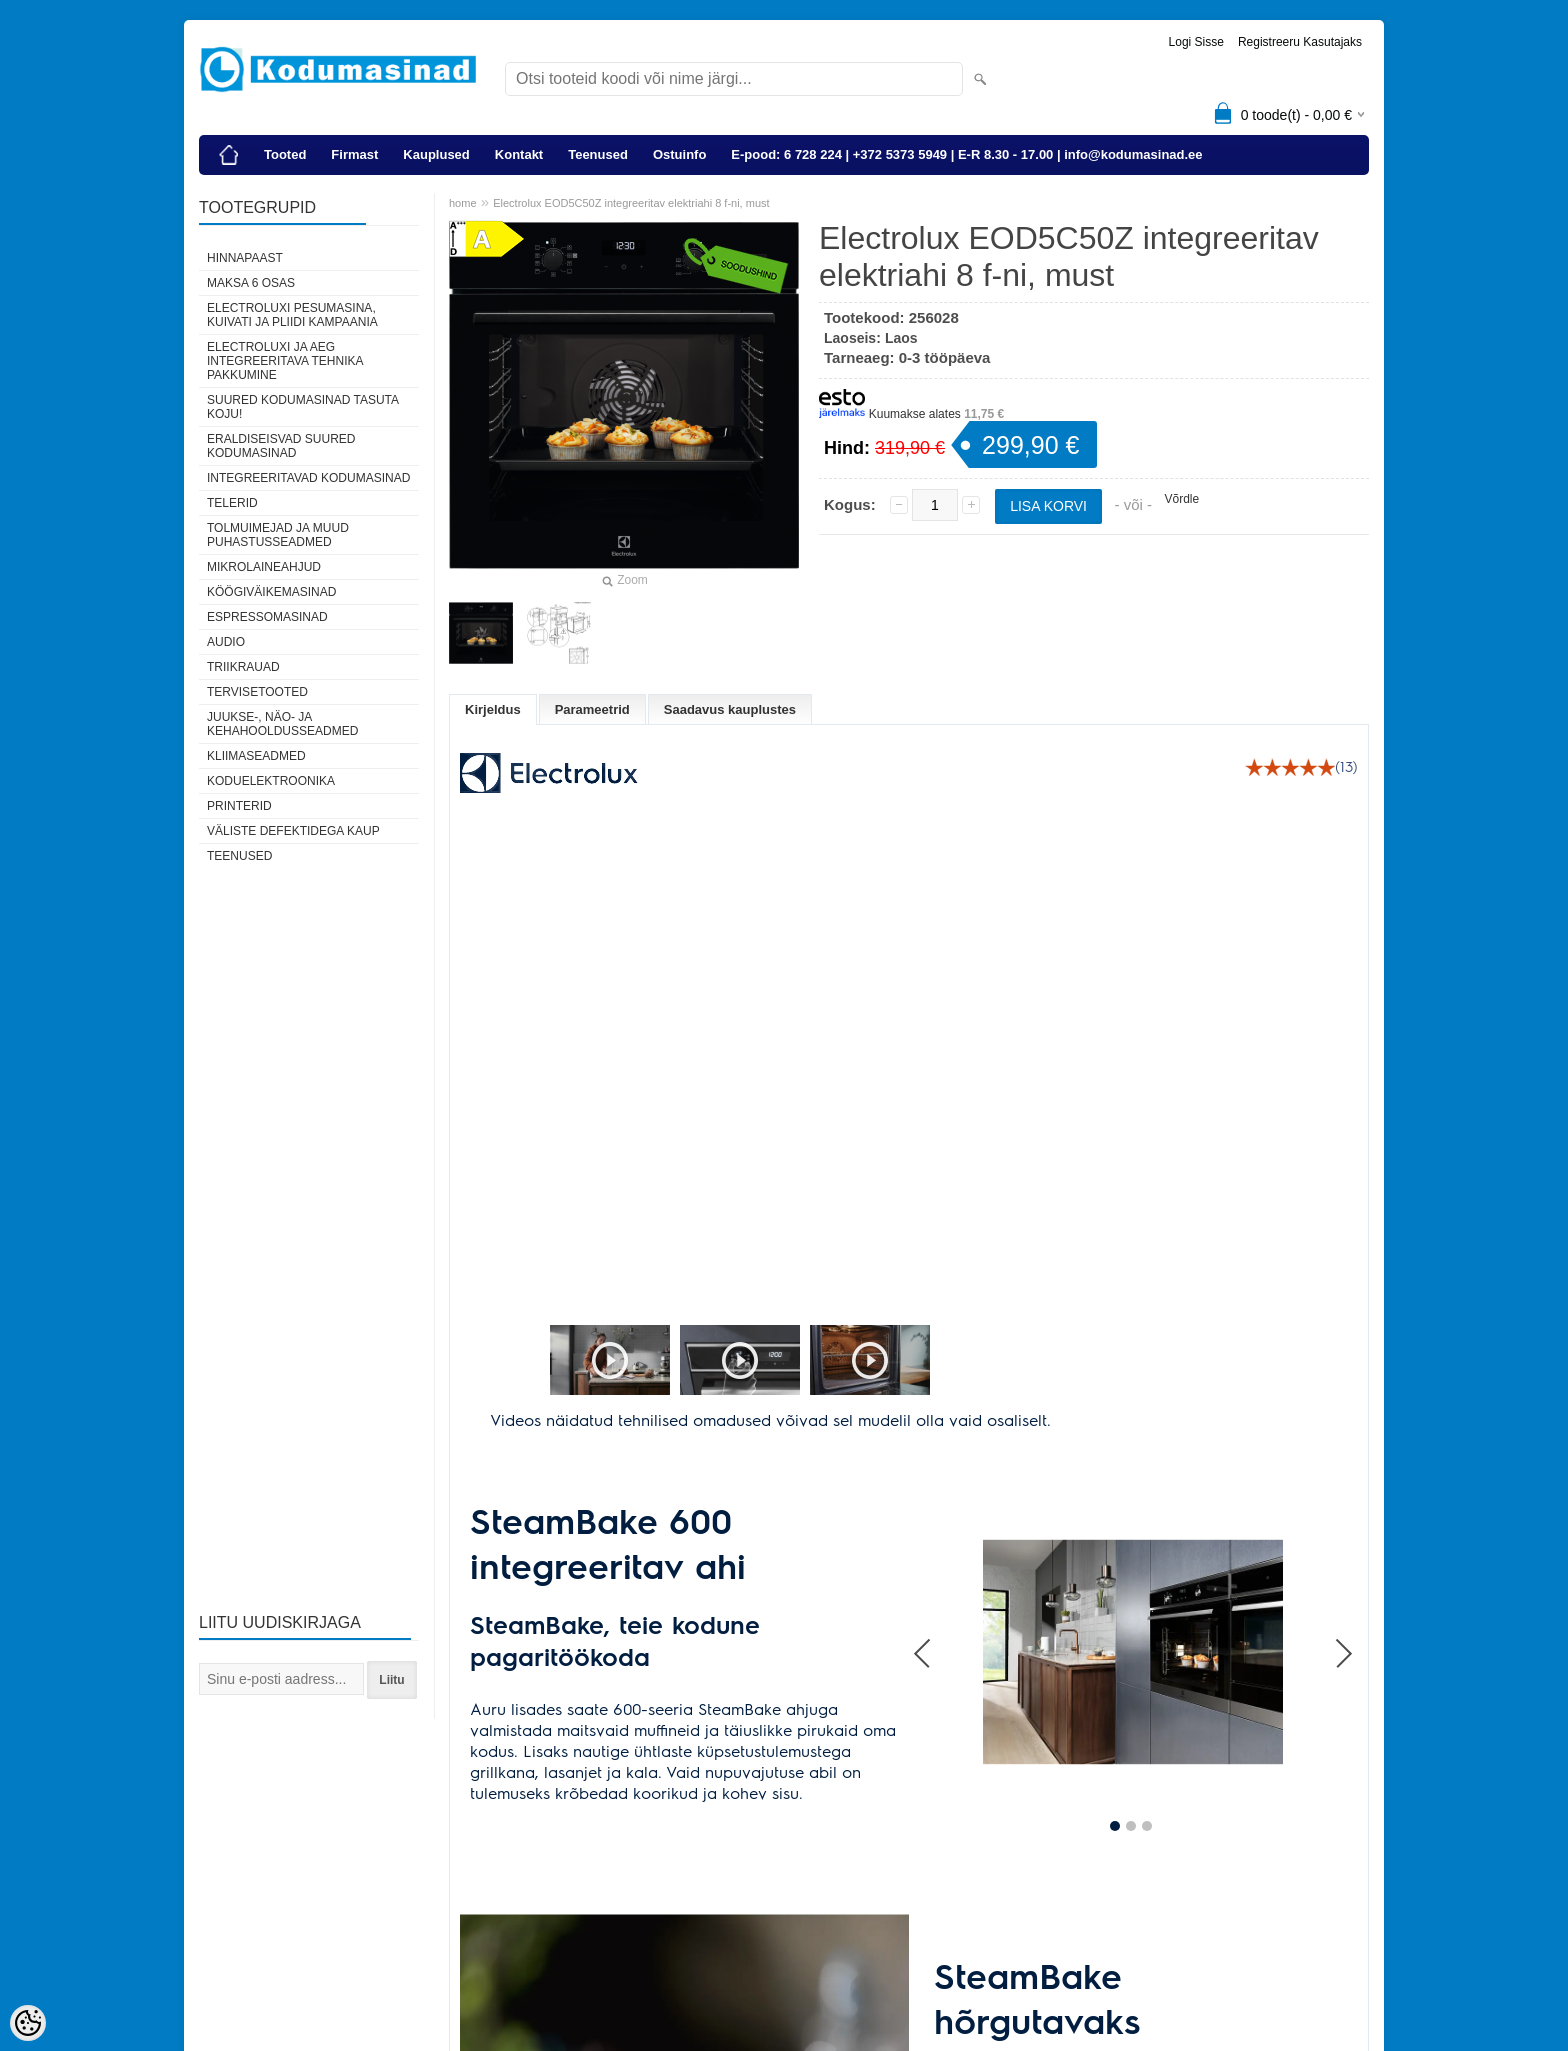 This screenshot has width=1568, height=2051. I want to click on E-pood: 6 728 224 | +372 5373 5949 | E-R 8.30 - 17.00 | info@kodumasinad.ee, so click(966, 154).